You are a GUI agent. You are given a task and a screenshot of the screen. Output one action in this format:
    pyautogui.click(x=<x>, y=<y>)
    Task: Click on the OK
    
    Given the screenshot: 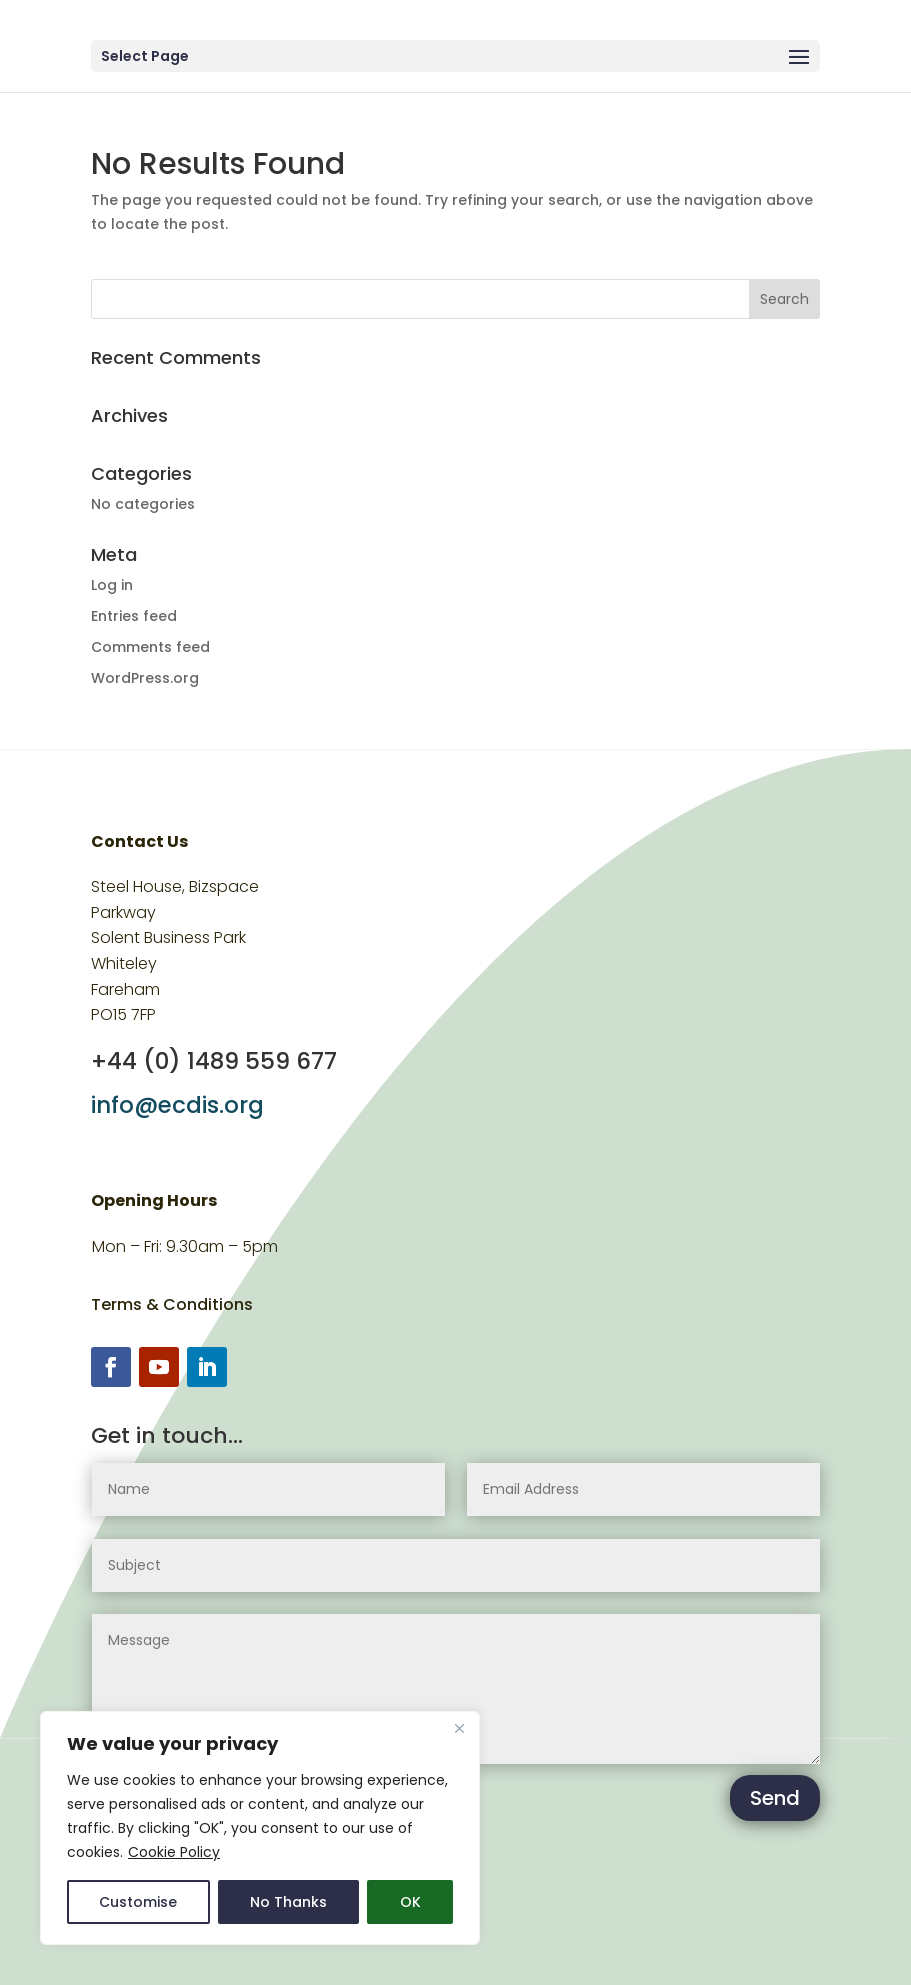 What is the action you would take?
    pyautogui.click(x=410, y=1902)
    